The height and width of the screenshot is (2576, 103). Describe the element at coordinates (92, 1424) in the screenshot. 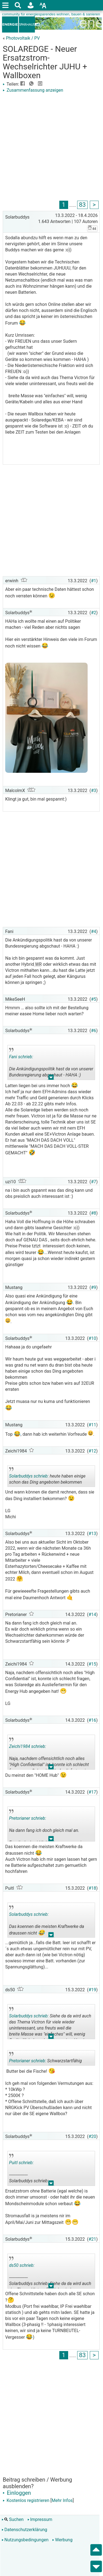

I see `#11` at that location.